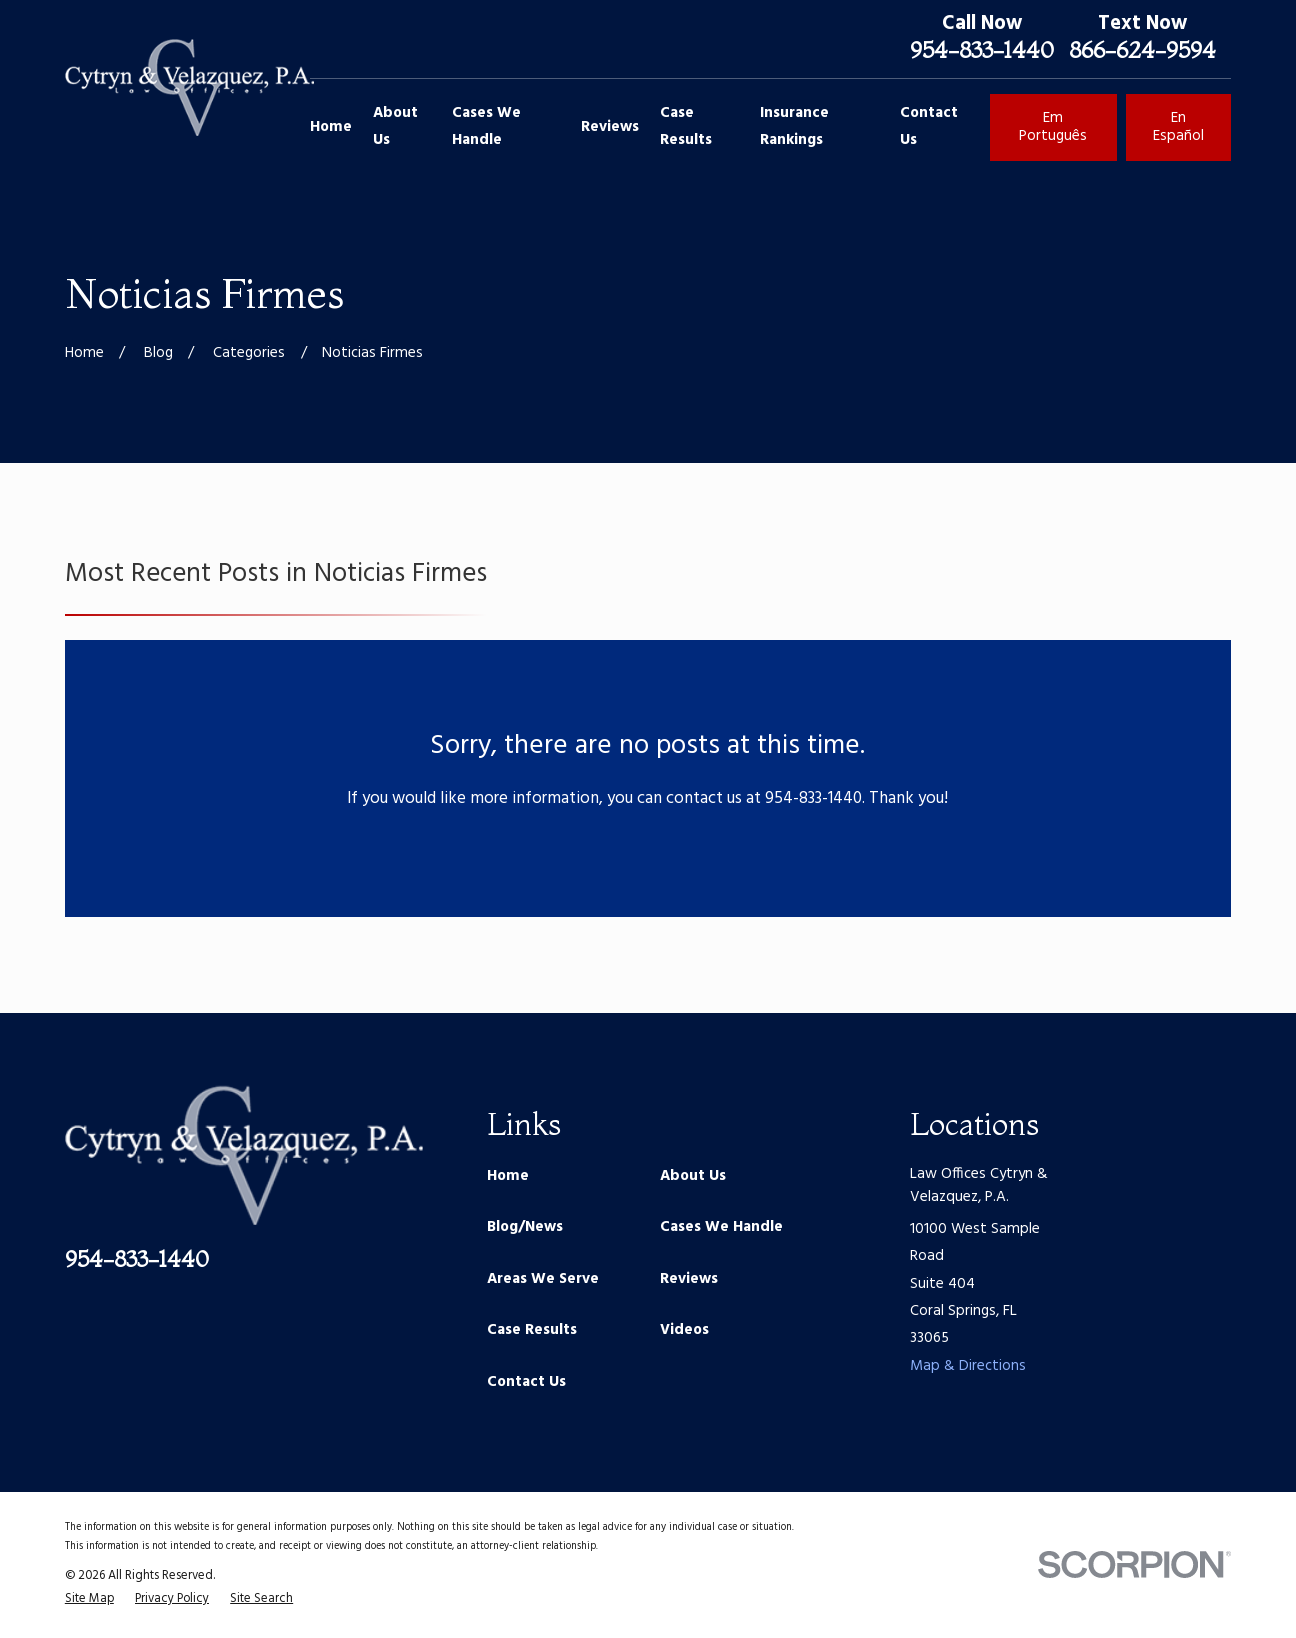 The height and width of the screenshot is (1638, 1296). Describe the element at coordinates (610, 127) in the screenshot. I see `Reviews [menuitem]` at that location.